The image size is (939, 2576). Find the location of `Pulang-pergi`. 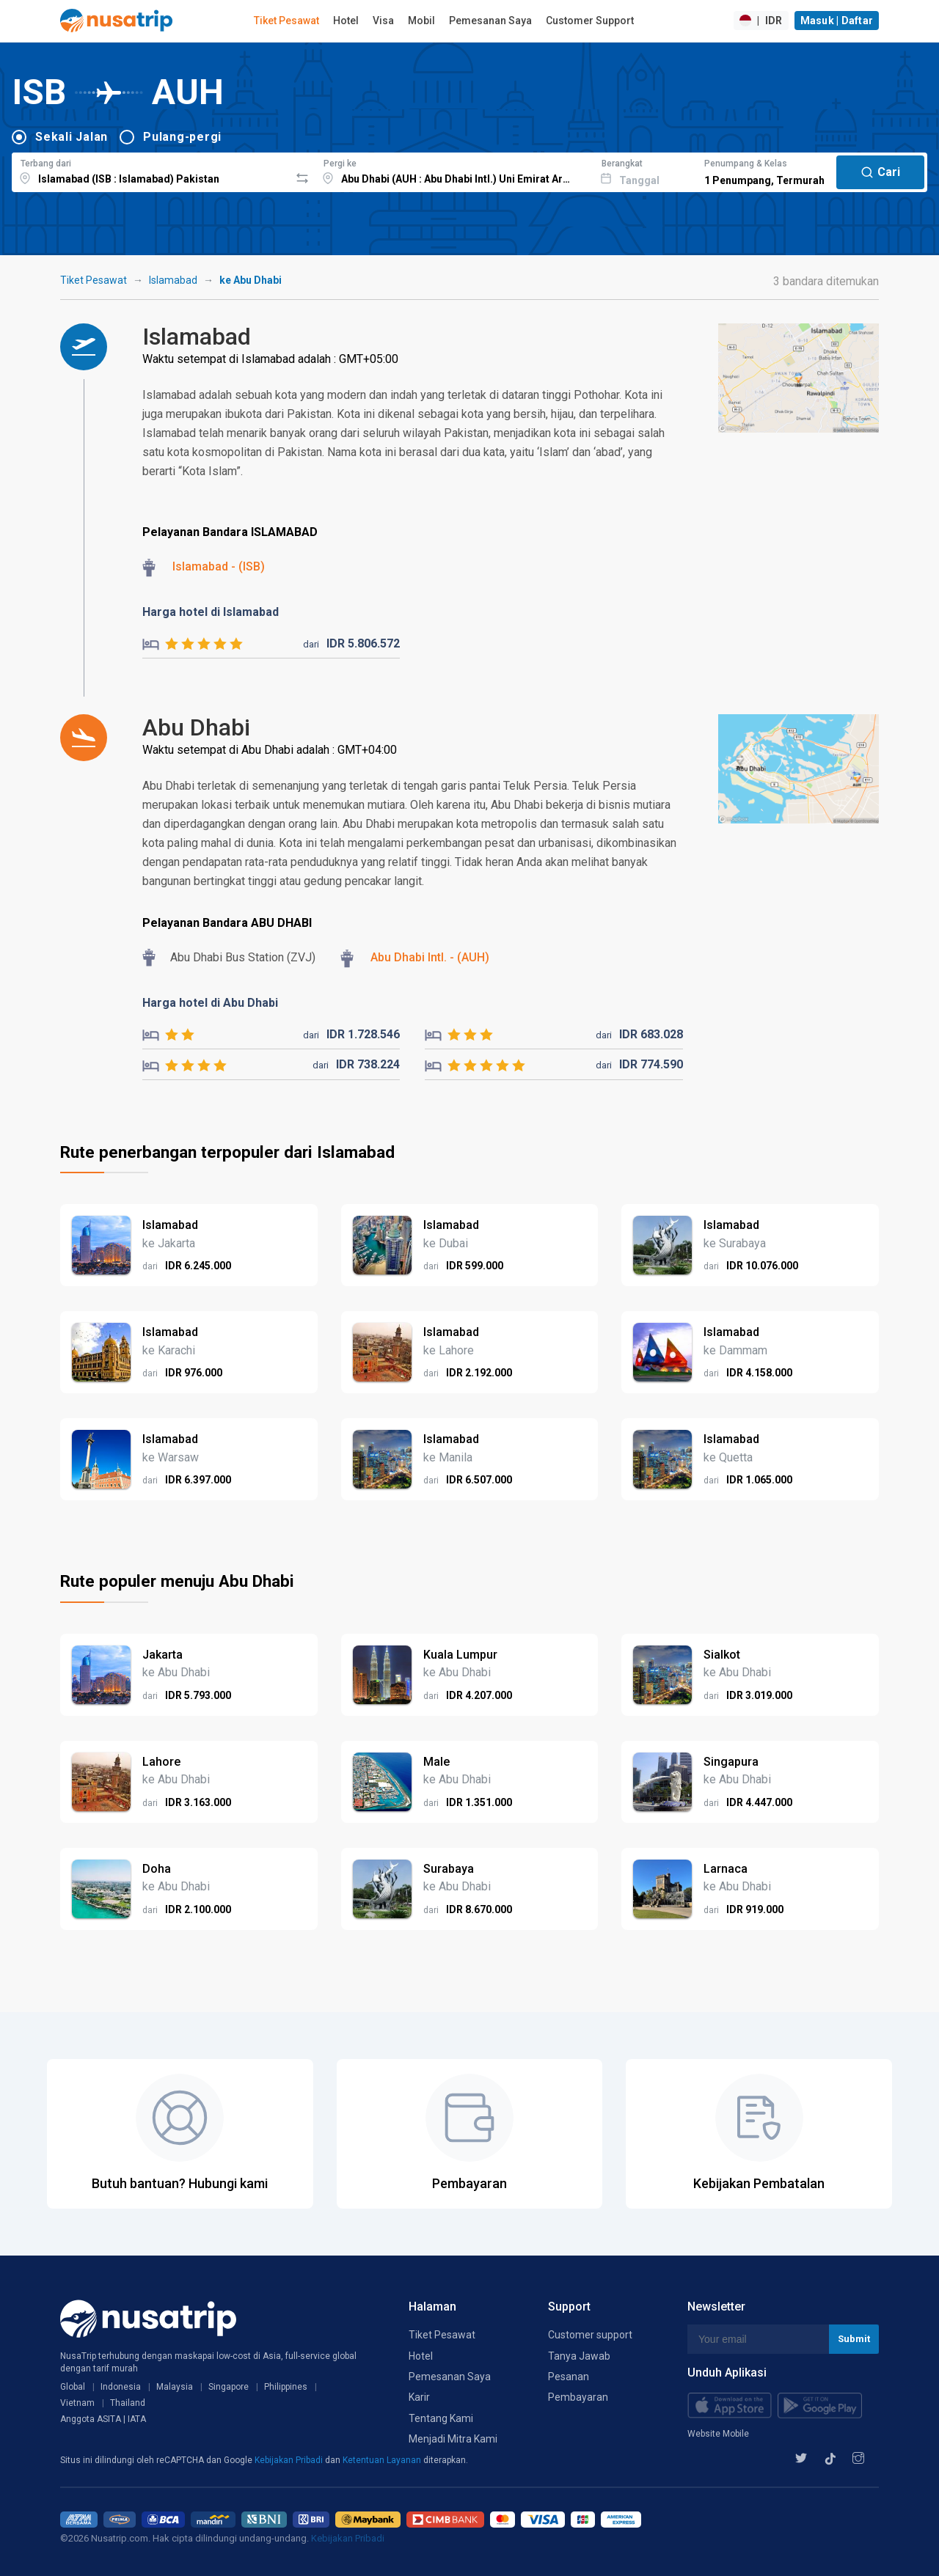

Pulang-pergi is located at coordinates (182, 137).